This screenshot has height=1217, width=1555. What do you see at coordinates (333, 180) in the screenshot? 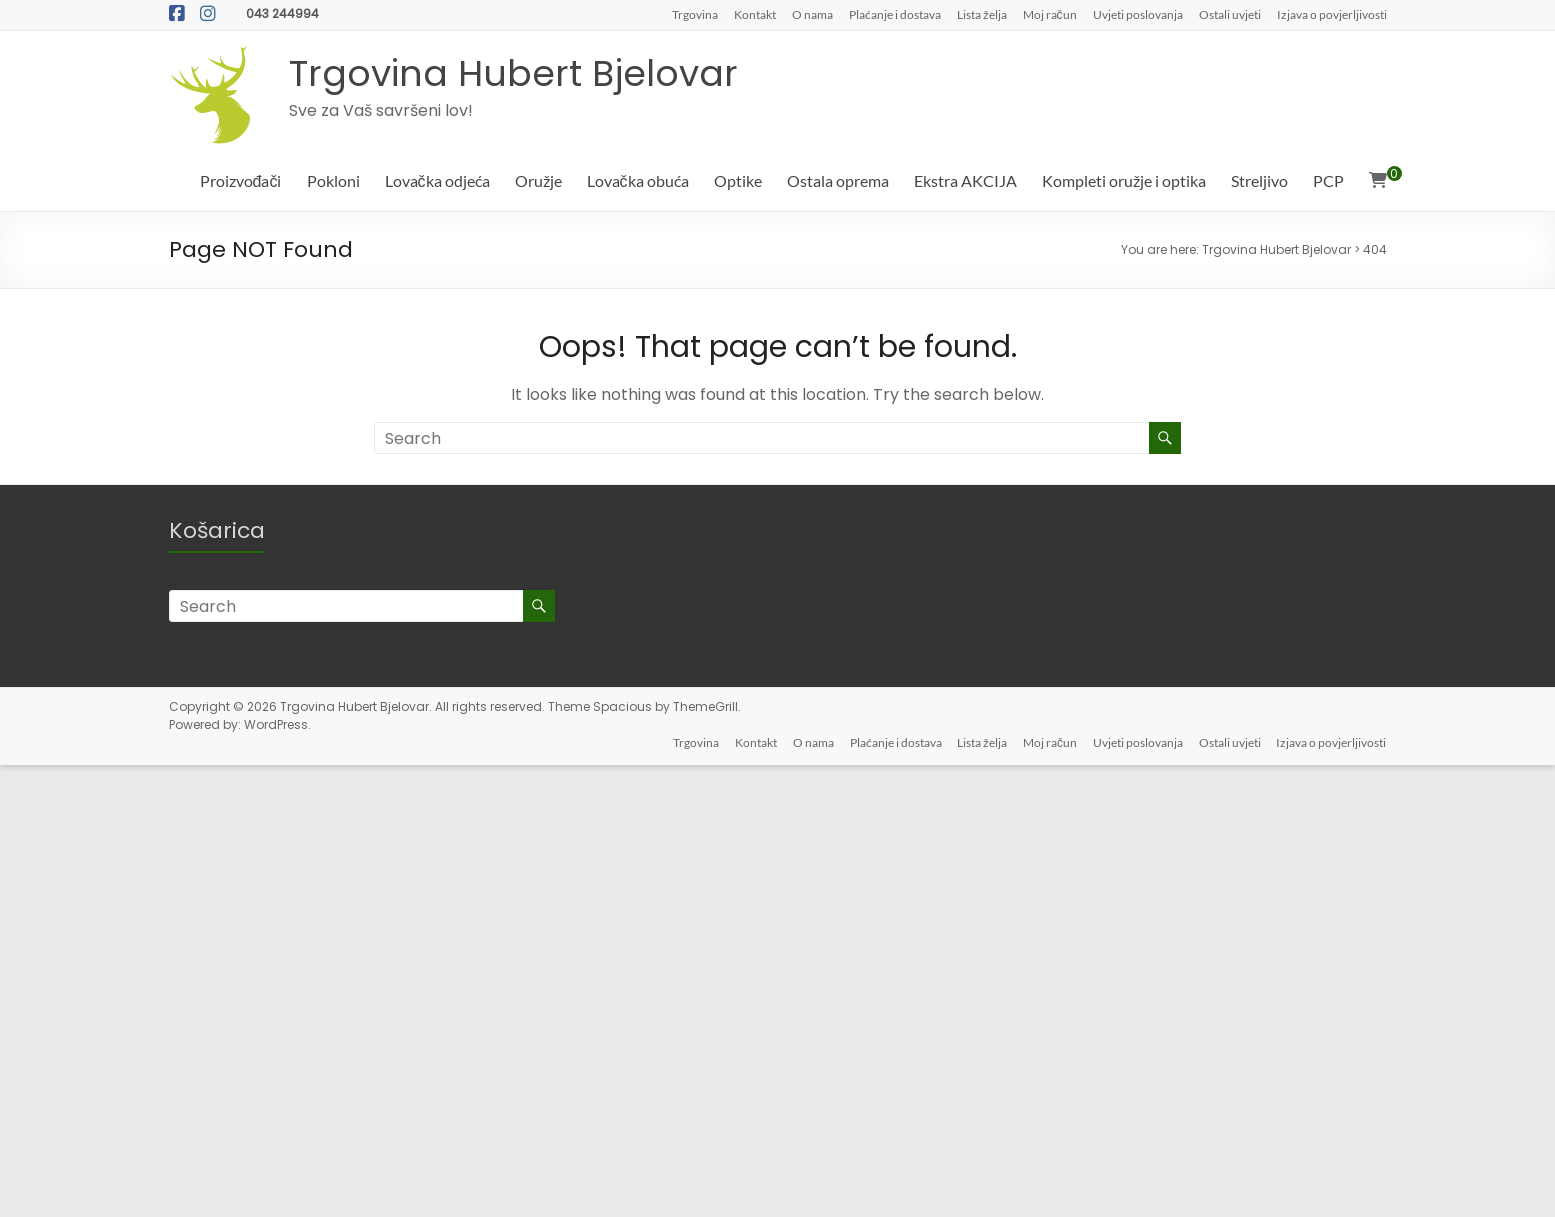
I see `Pokloni` at bounding box center [333, 180].